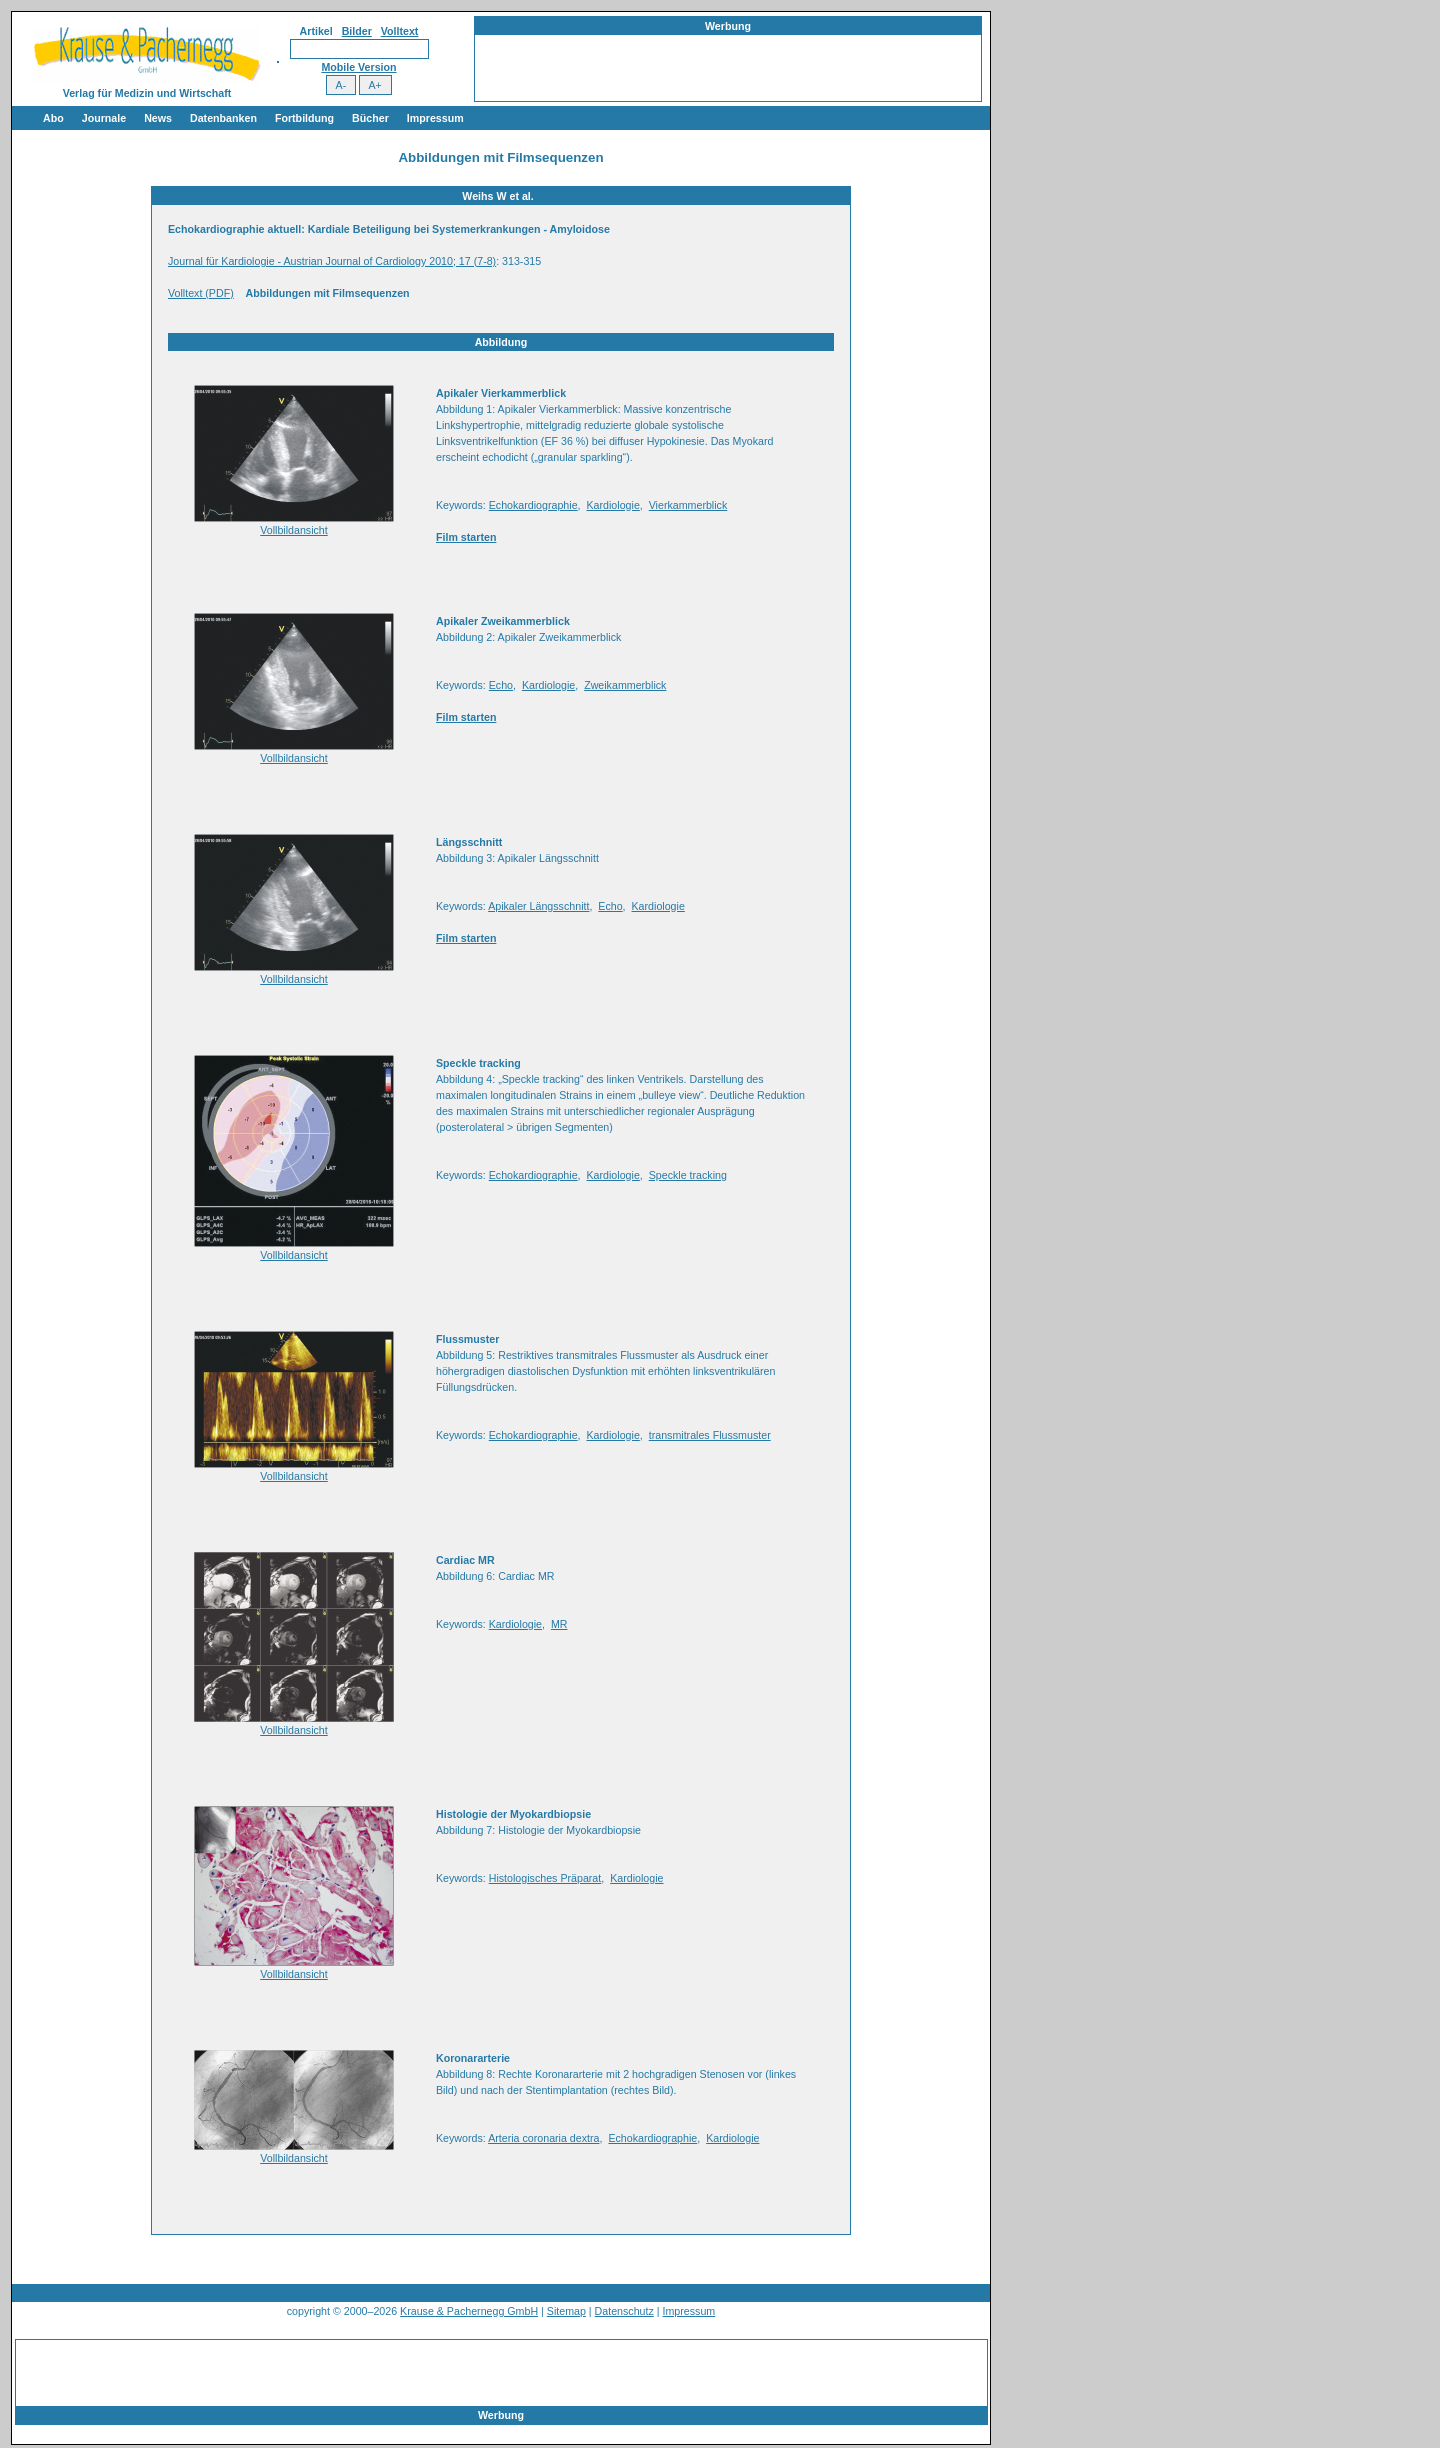  Describe the element at coordinates (104, 118) in the screenshot. I see `Journale` at that location.